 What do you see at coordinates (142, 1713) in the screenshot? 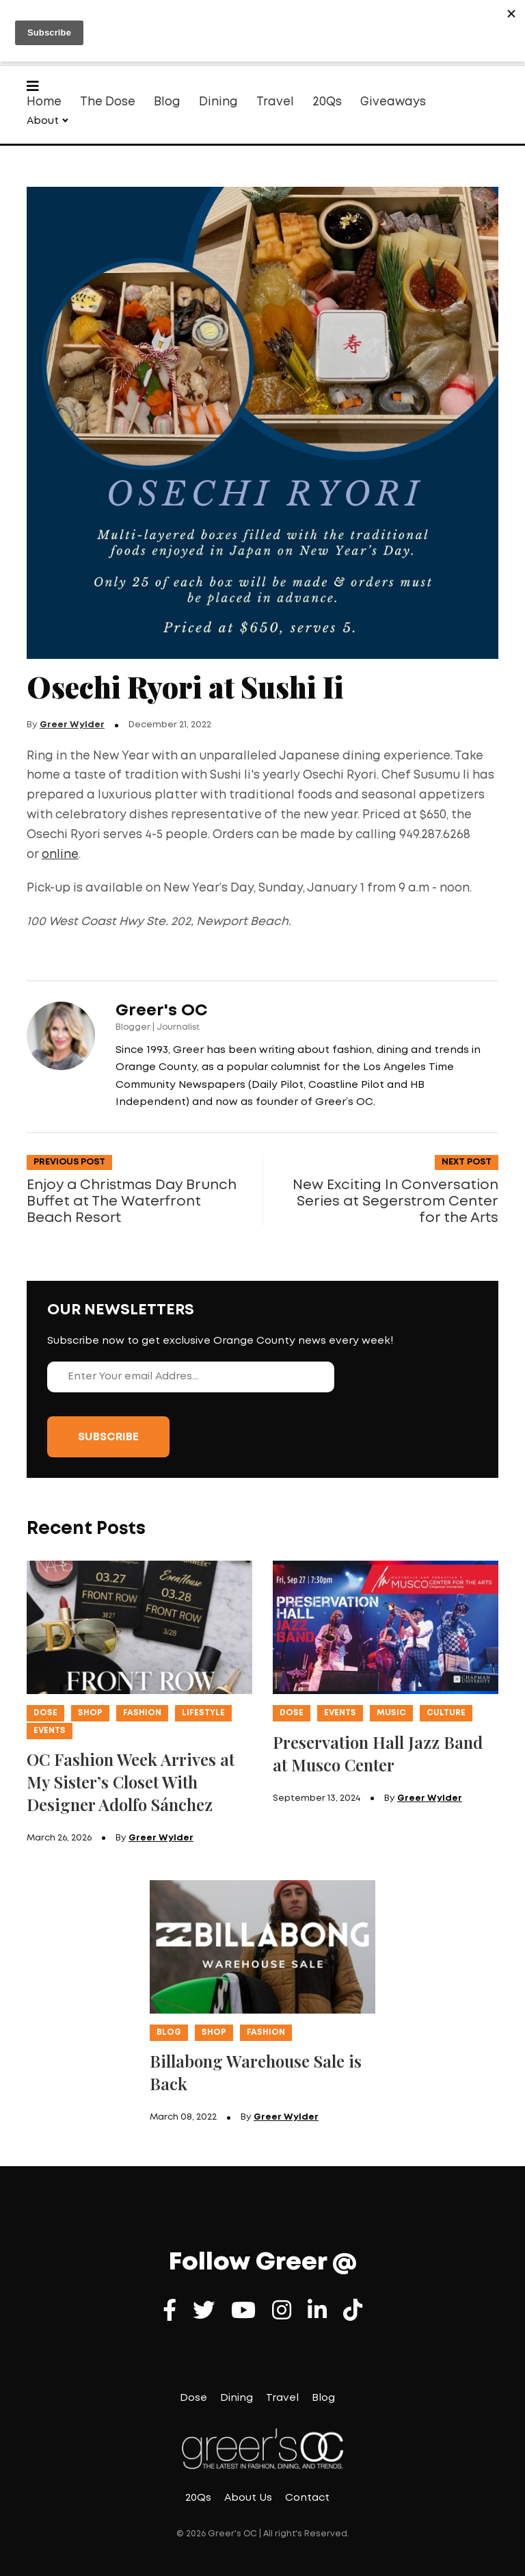
I see `Fashion` at bounding box center [142, 1713].